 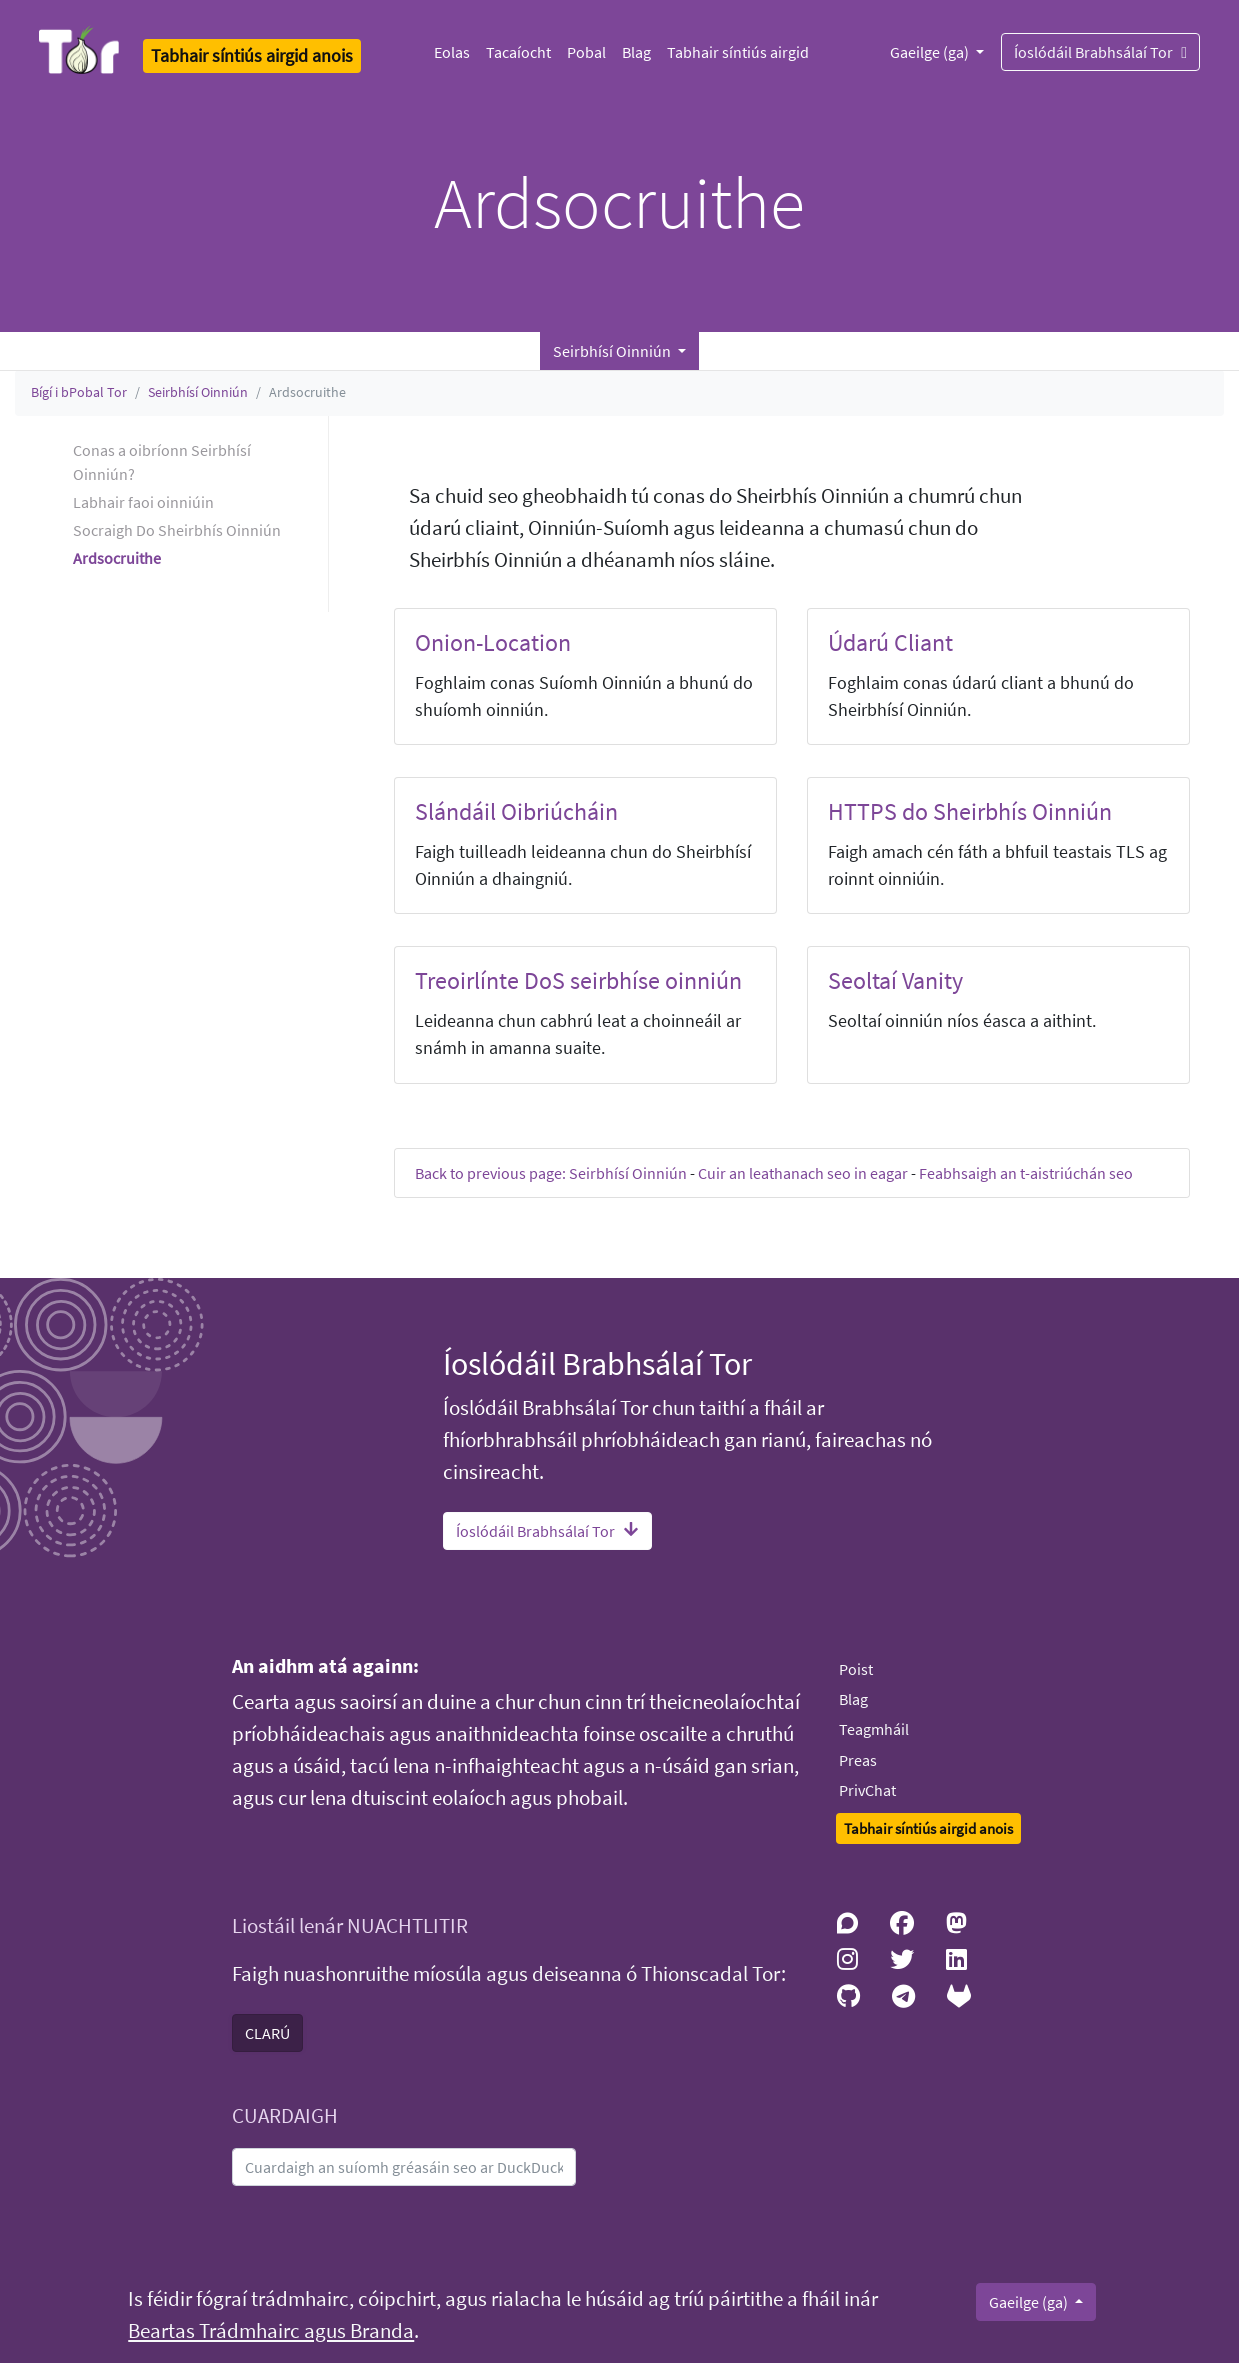 I want to click on HTTPS do Sheirbhís Oinniún, so click(x=970, y=811).